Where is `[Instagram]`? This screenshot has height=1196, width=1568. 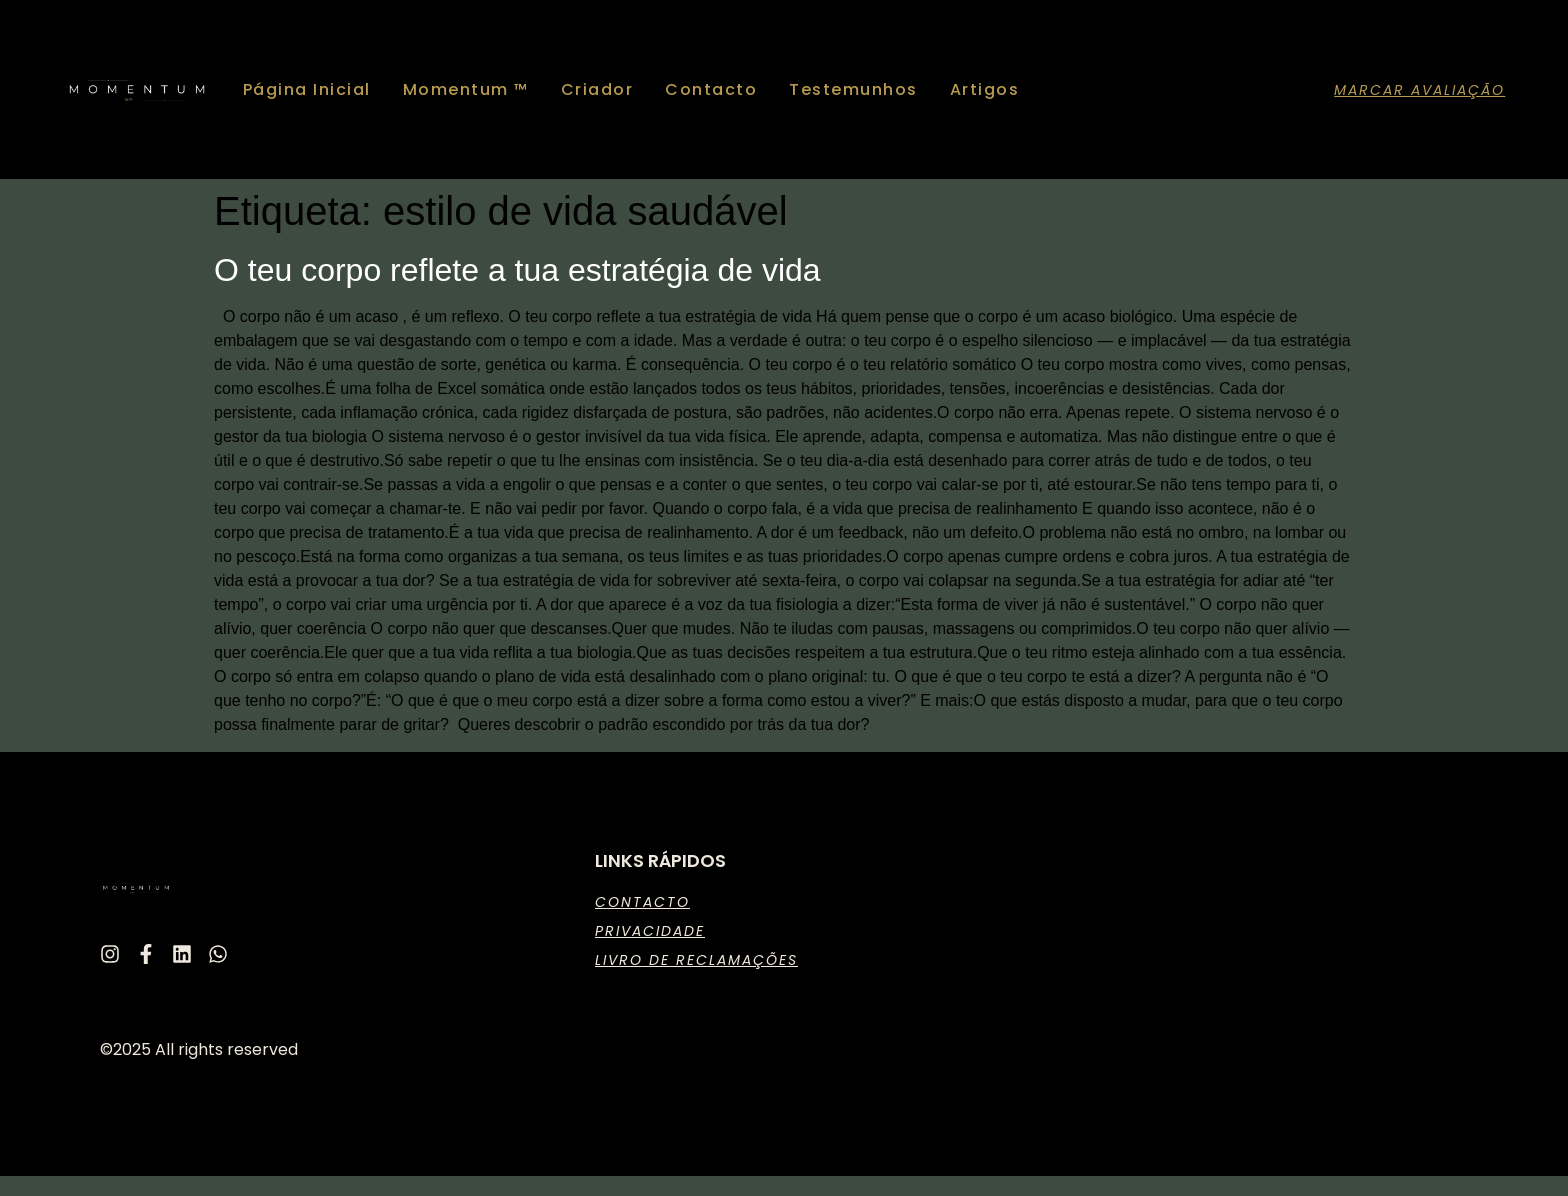
[Instagram] is located at coordinates (110, 954).